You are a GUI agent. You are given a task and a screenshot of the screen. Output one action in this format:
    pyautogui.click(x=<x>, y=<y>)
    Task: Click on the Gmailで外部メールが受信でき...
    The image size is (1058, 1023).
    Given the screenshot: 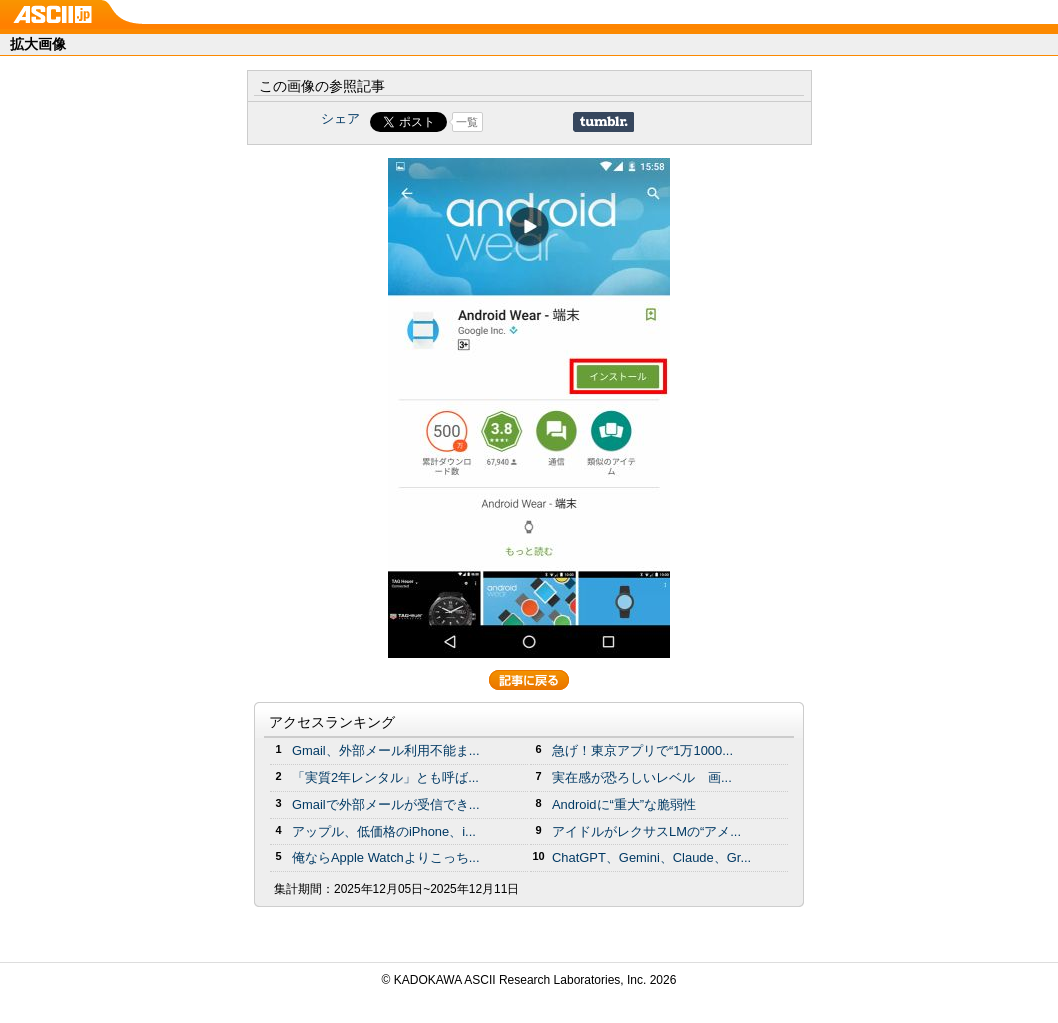 What is the action you would take?
    pyautogui.click(x=386, y=804)
    